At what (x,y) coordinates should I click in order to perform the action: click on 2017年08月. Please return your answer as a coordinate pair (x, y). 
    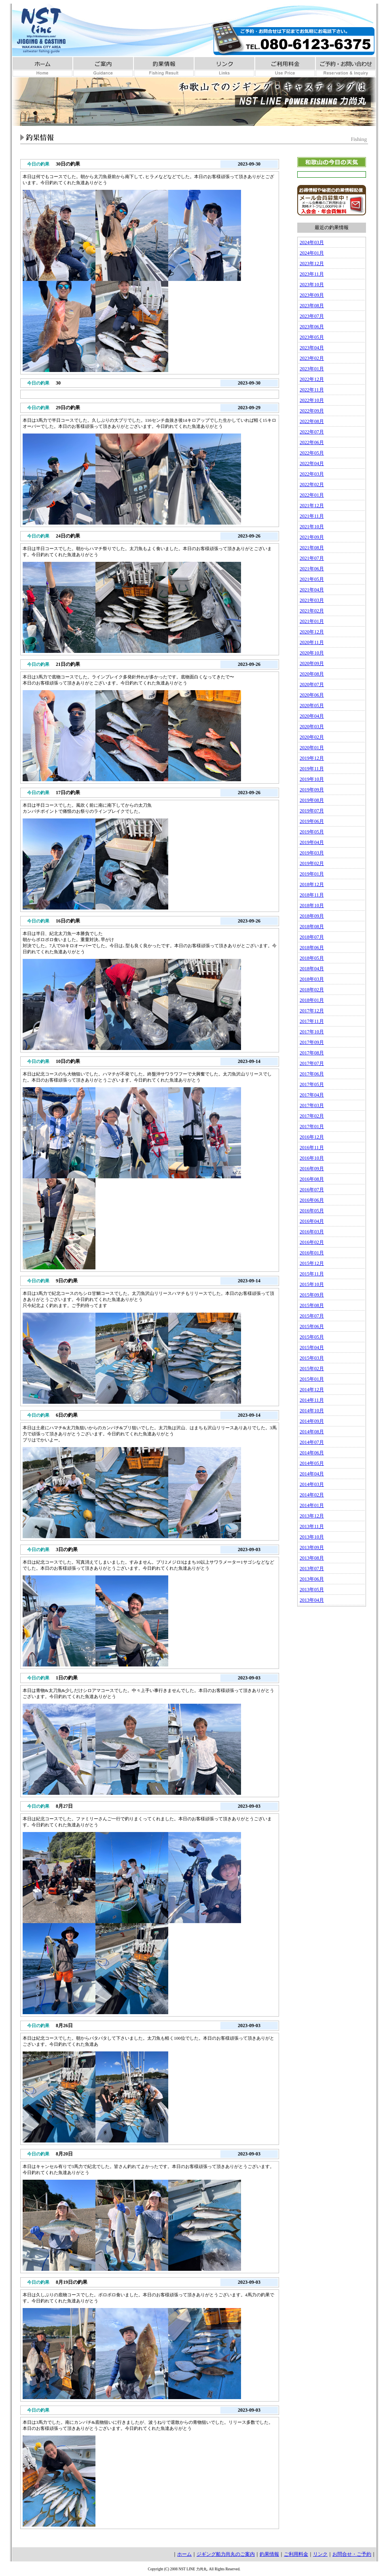
    Looking at the image, I should click on (312, 1053).